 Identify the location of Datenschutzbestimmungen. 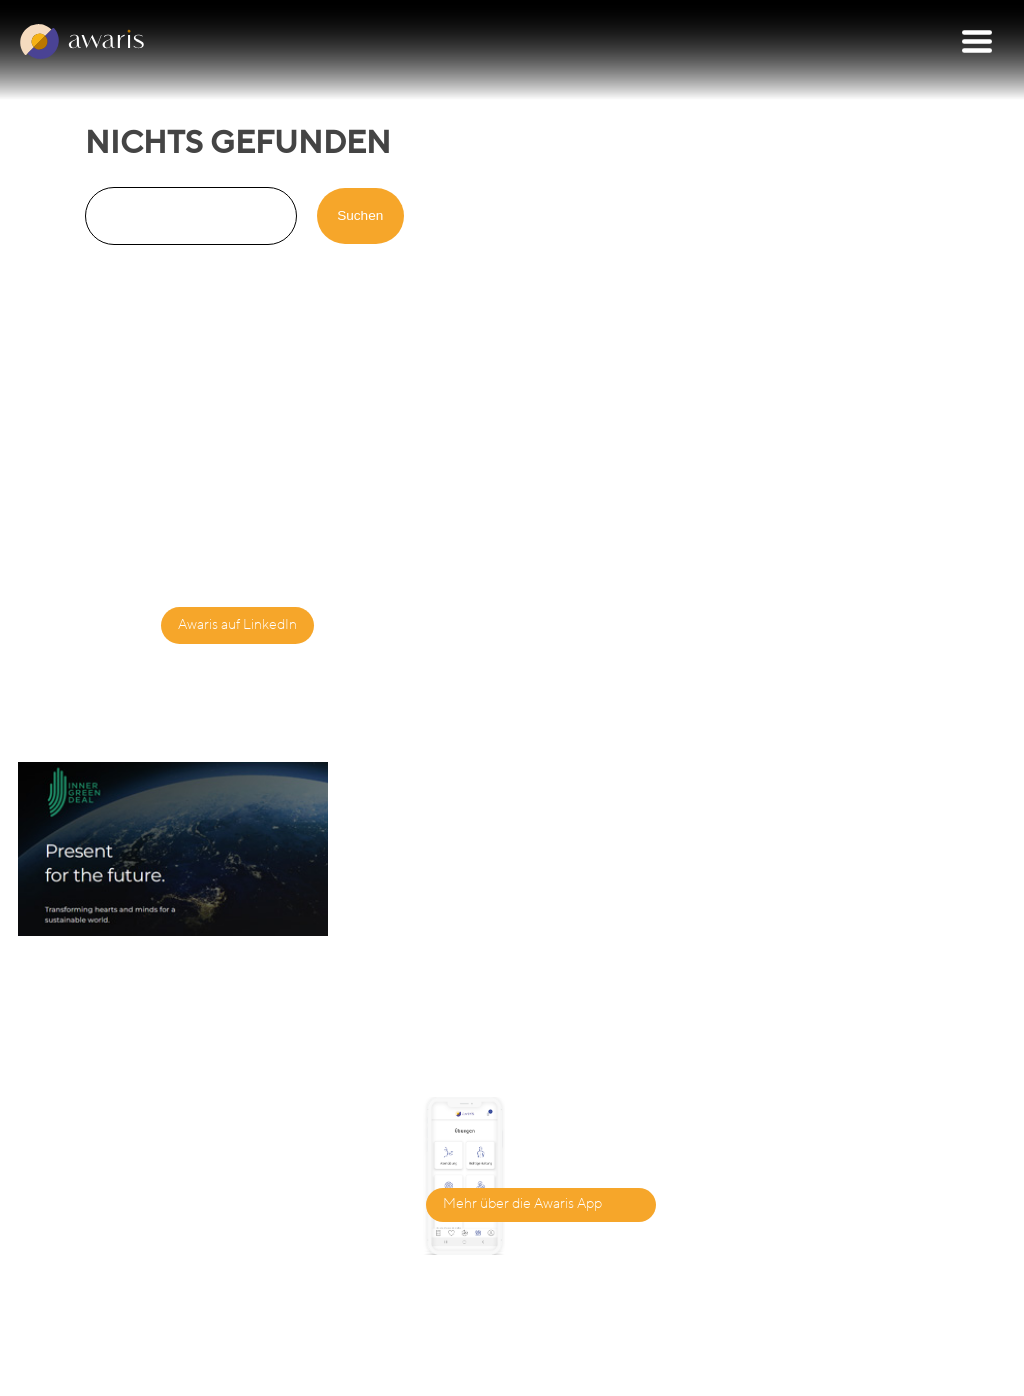
(633, 1376).